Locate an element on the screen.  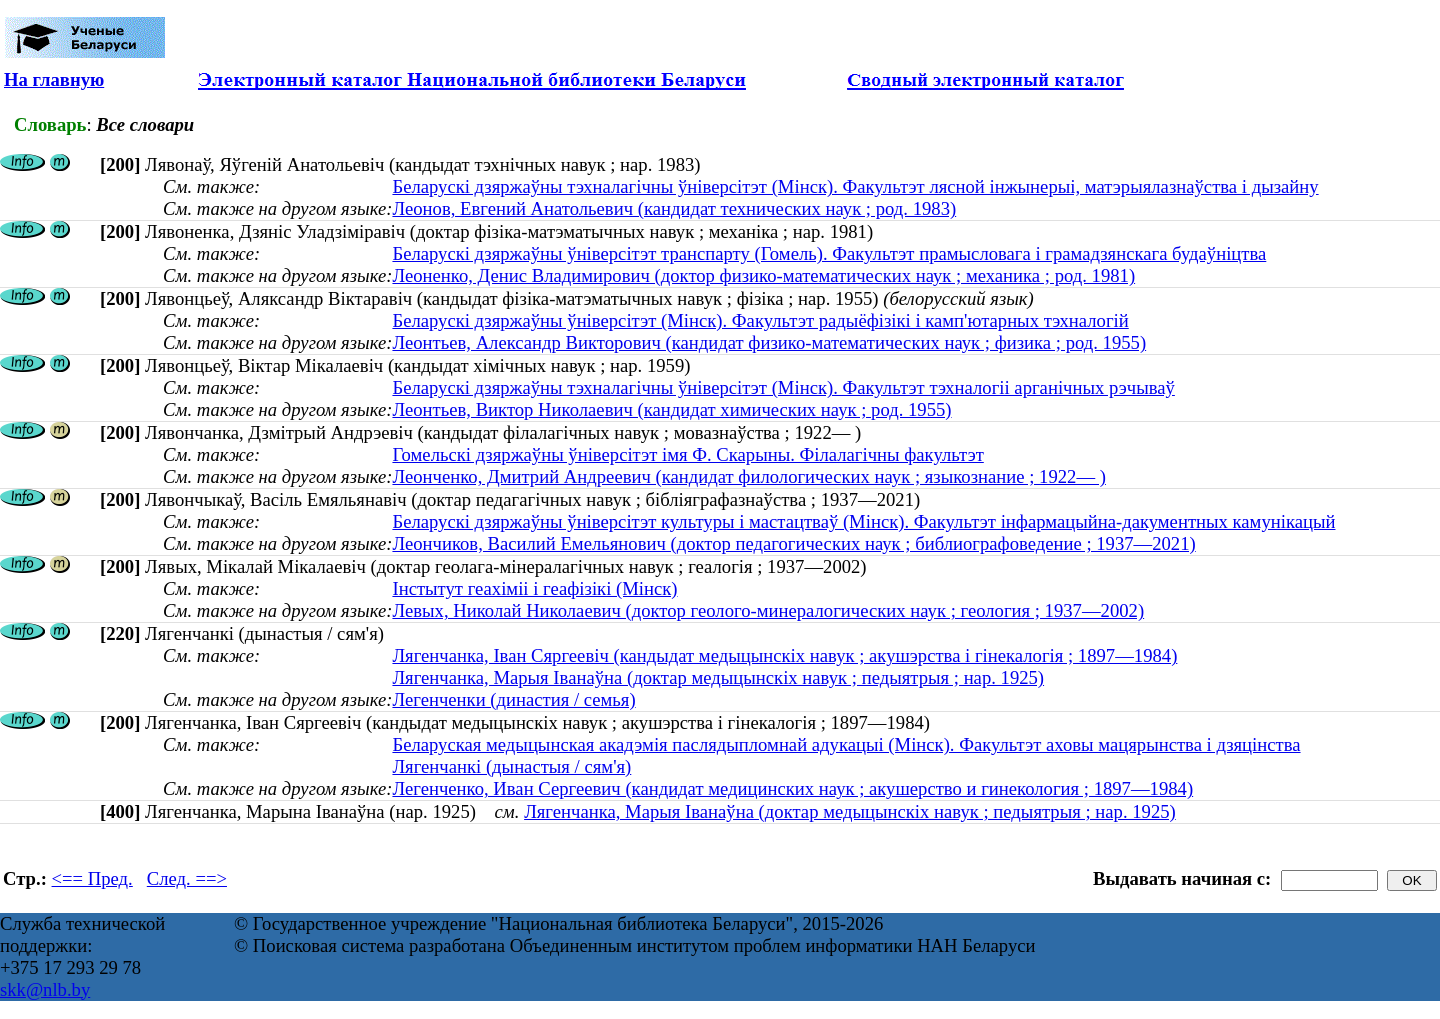
Левых, Николай Николаевич (доктор геолого-минералогических наук ; геология ; 1937—2002) is located at coordinates (768, 610).